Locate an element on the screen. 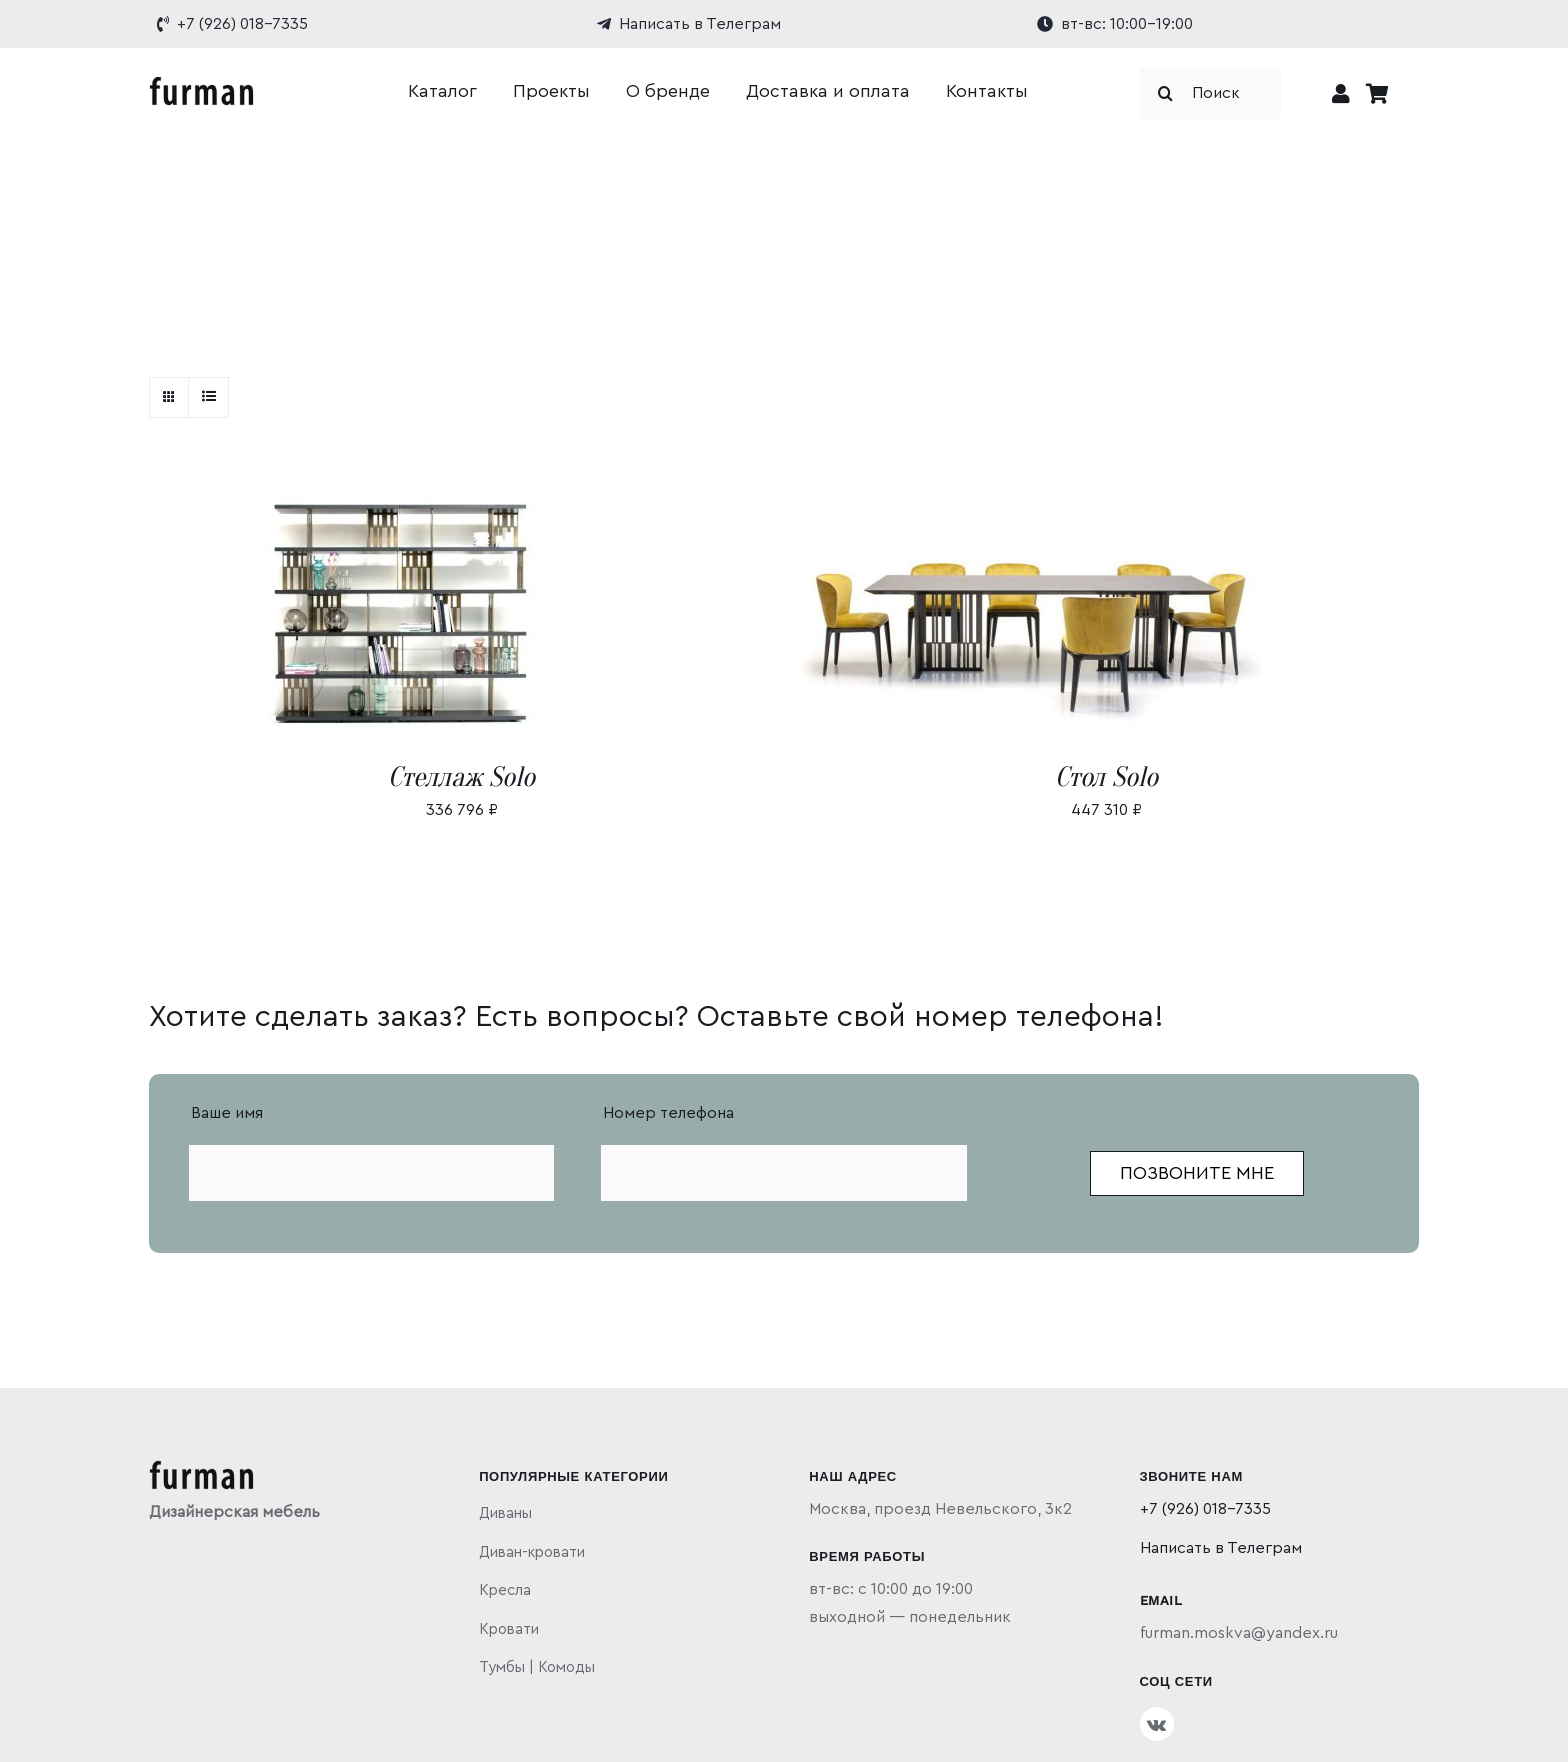  [furman] is located at coordinates (201, 84).